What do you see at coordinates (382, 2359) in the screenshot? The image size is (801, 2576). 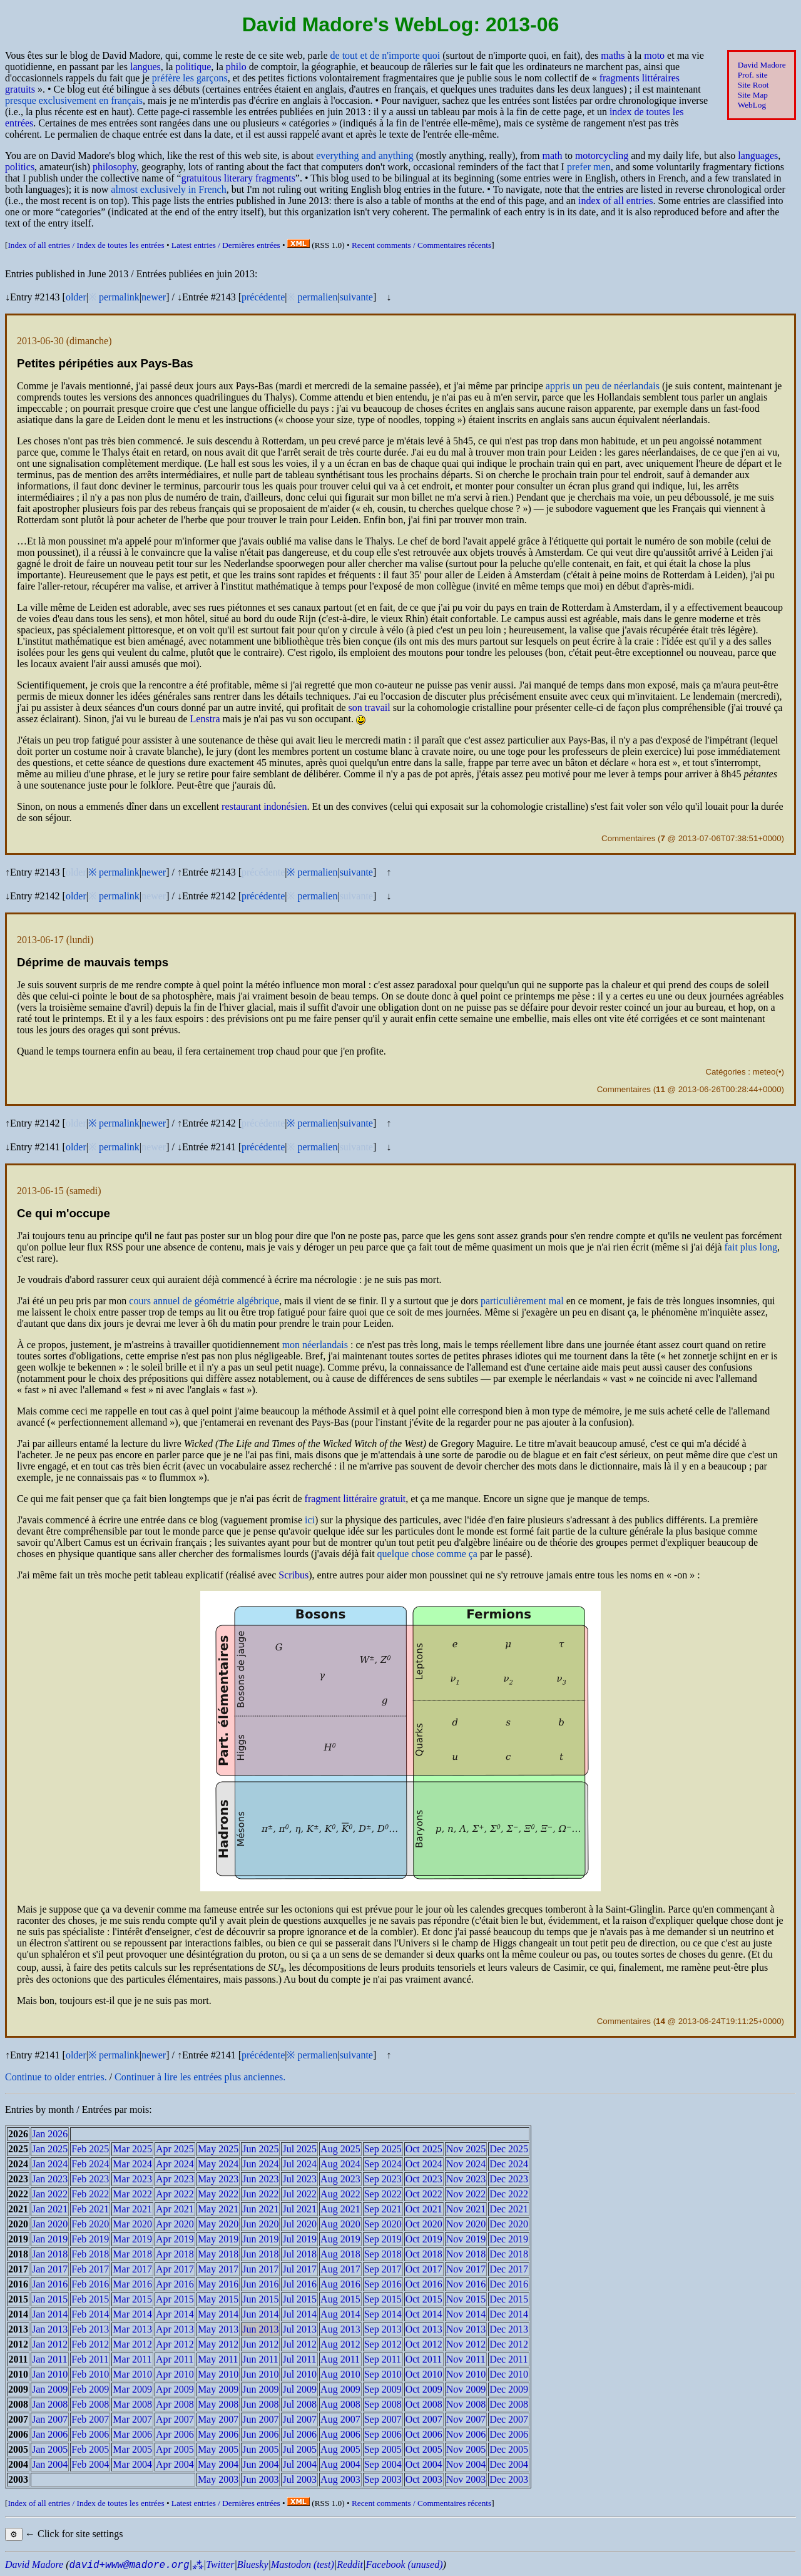 I see `Sep 2011` at bounding box center [382, 2359].